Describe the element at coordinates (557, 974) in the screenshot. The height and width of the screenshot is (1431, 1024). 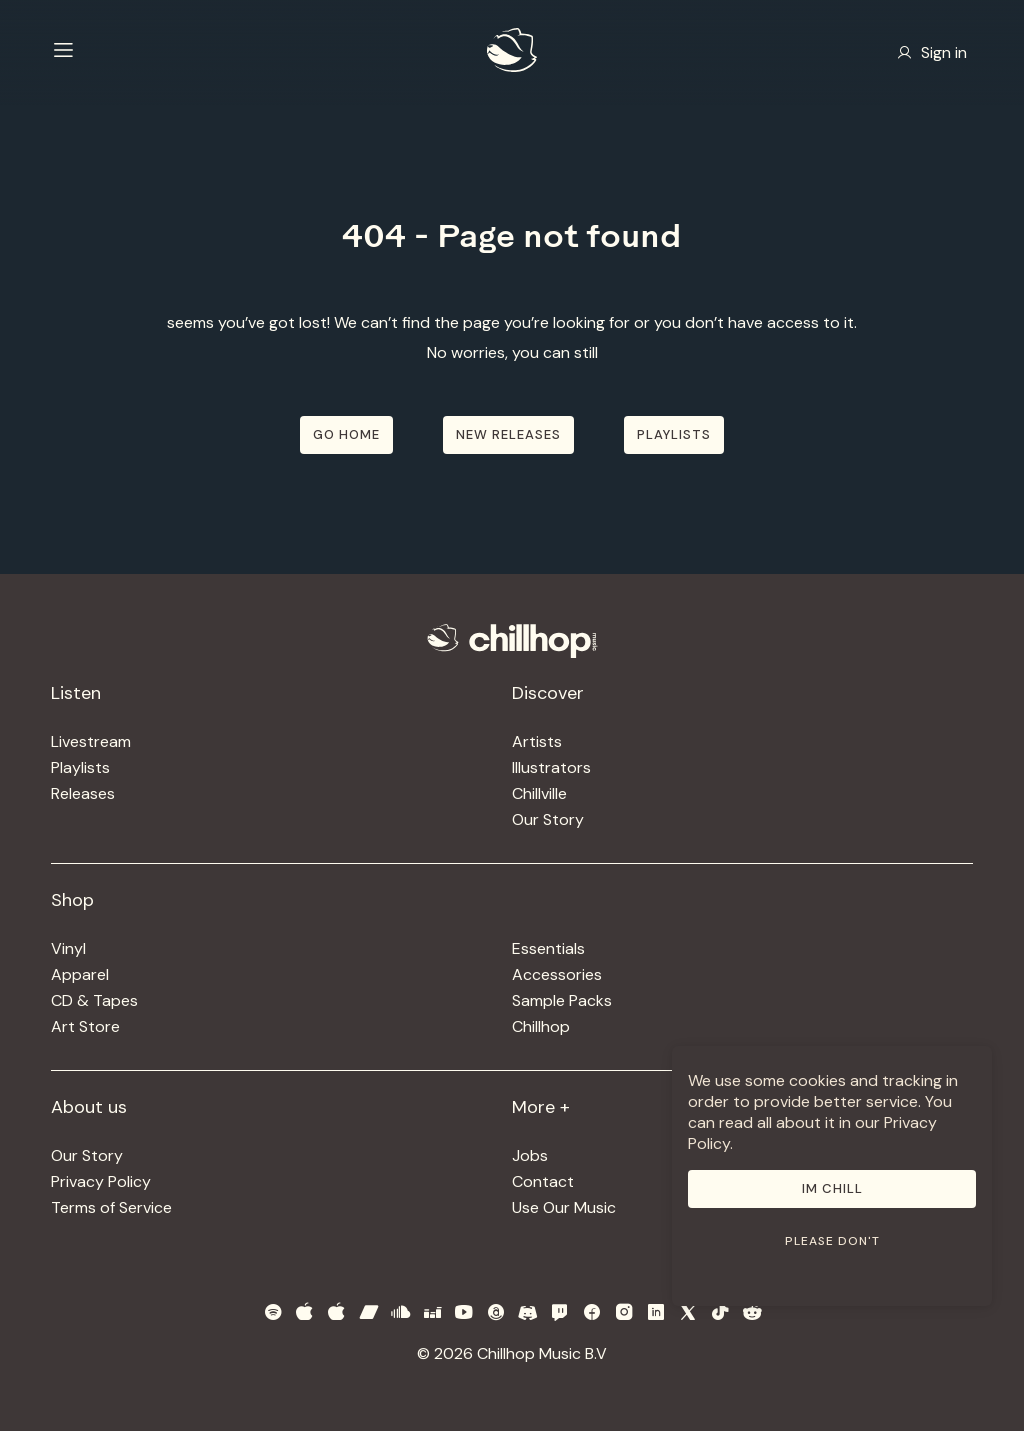
I see `Accessories` at that location.